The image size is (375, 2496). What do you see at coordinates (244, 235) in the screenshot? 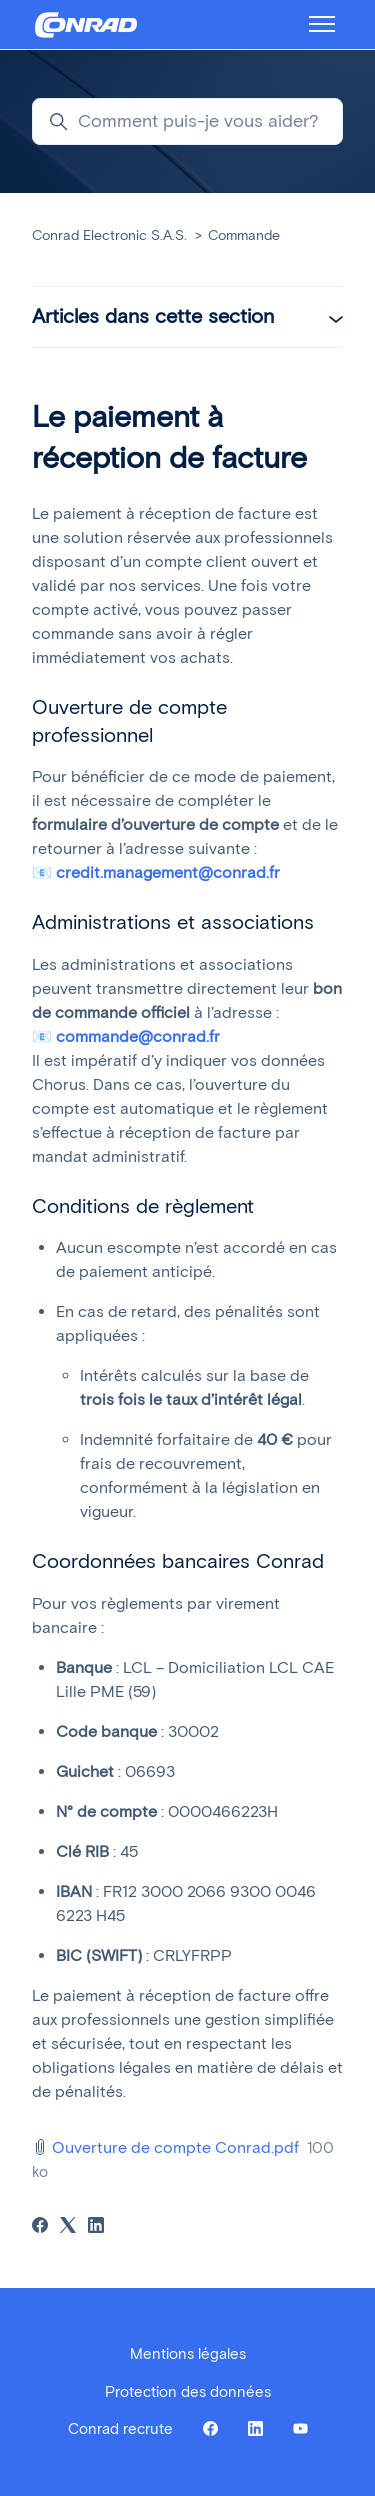
I see `Commande` at bounding box center [244, 235].